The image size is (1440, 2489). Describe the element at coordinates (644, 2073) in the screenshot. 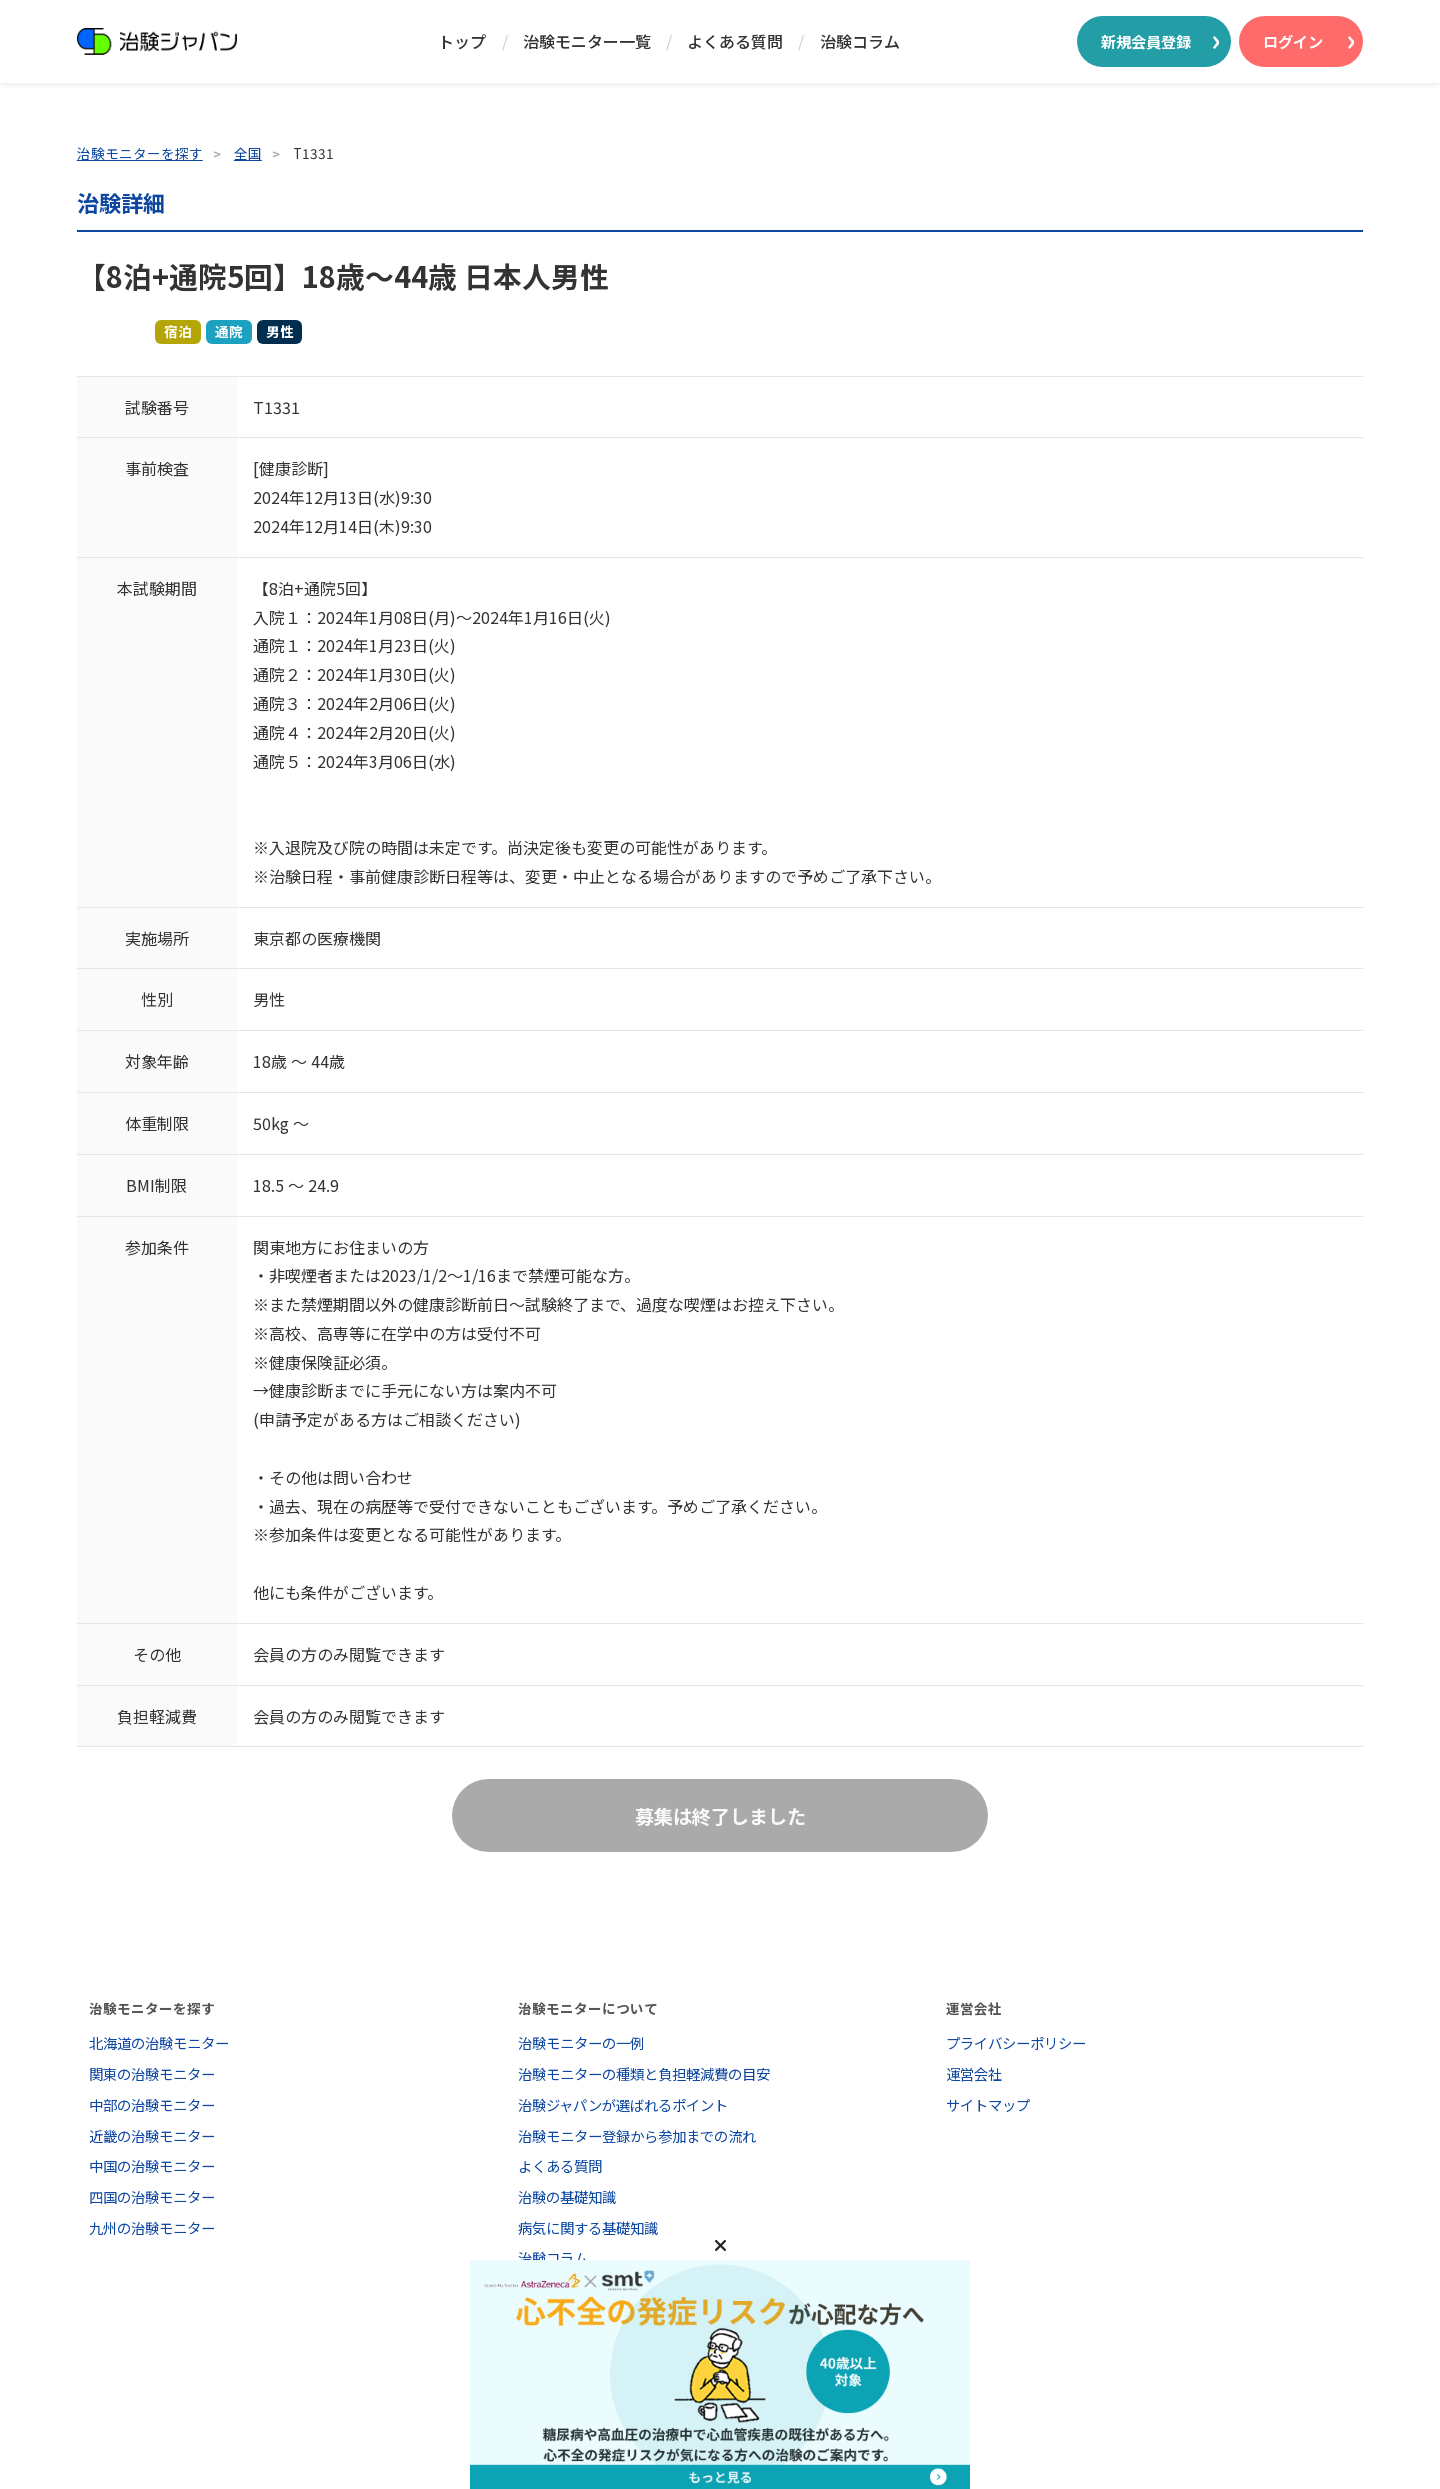

I see `治験モニターの種類と負担軽減費の目安` at that location.